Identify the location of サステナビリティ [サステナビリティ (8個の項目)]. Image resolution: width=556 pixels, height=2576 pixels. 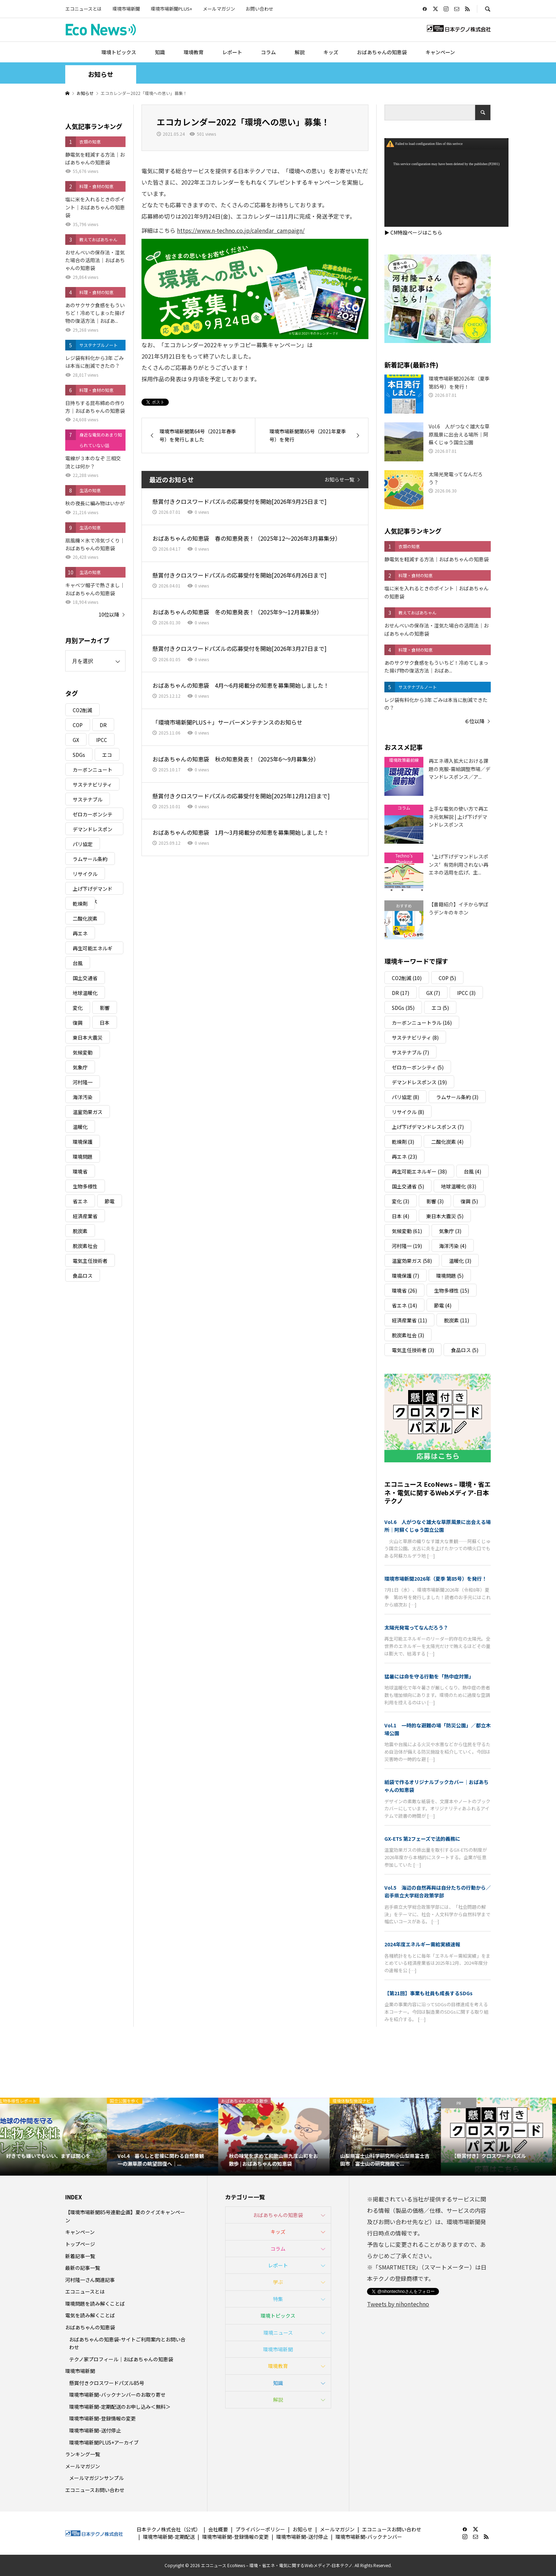
(92, 784).